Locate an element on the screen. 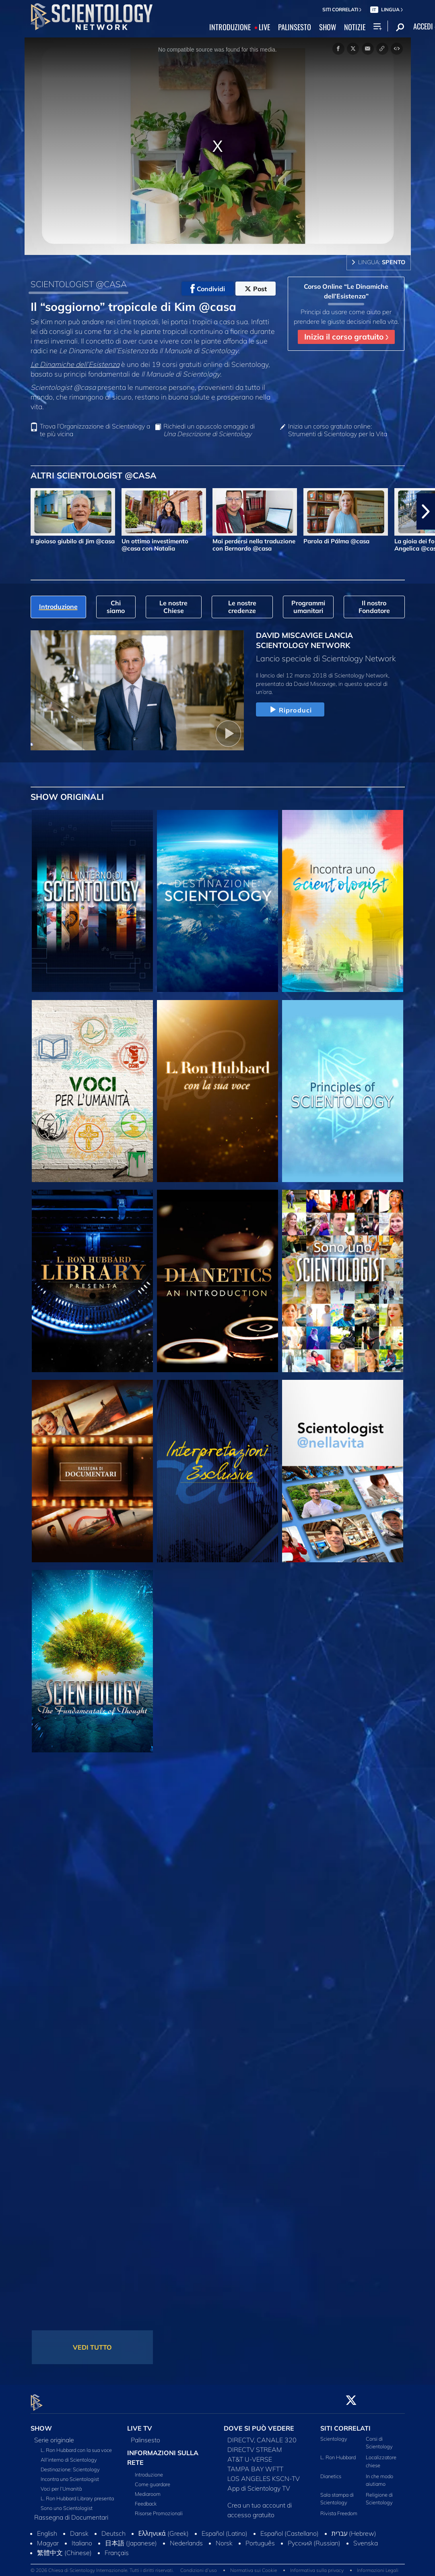  All’interno di Scientology is located at coordinates (69, 2455).